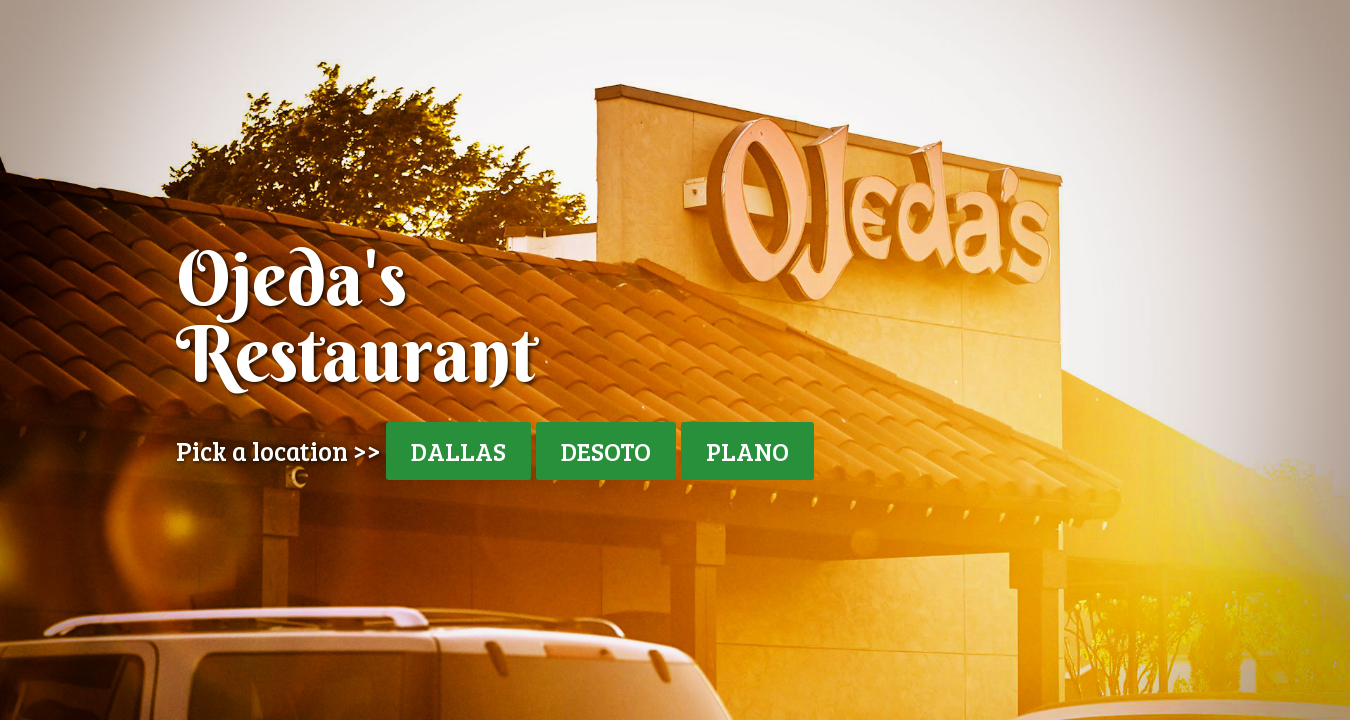 The height and width of the screenshot is (720, 1350). I want to click on DESOTO, so click(606, 451).